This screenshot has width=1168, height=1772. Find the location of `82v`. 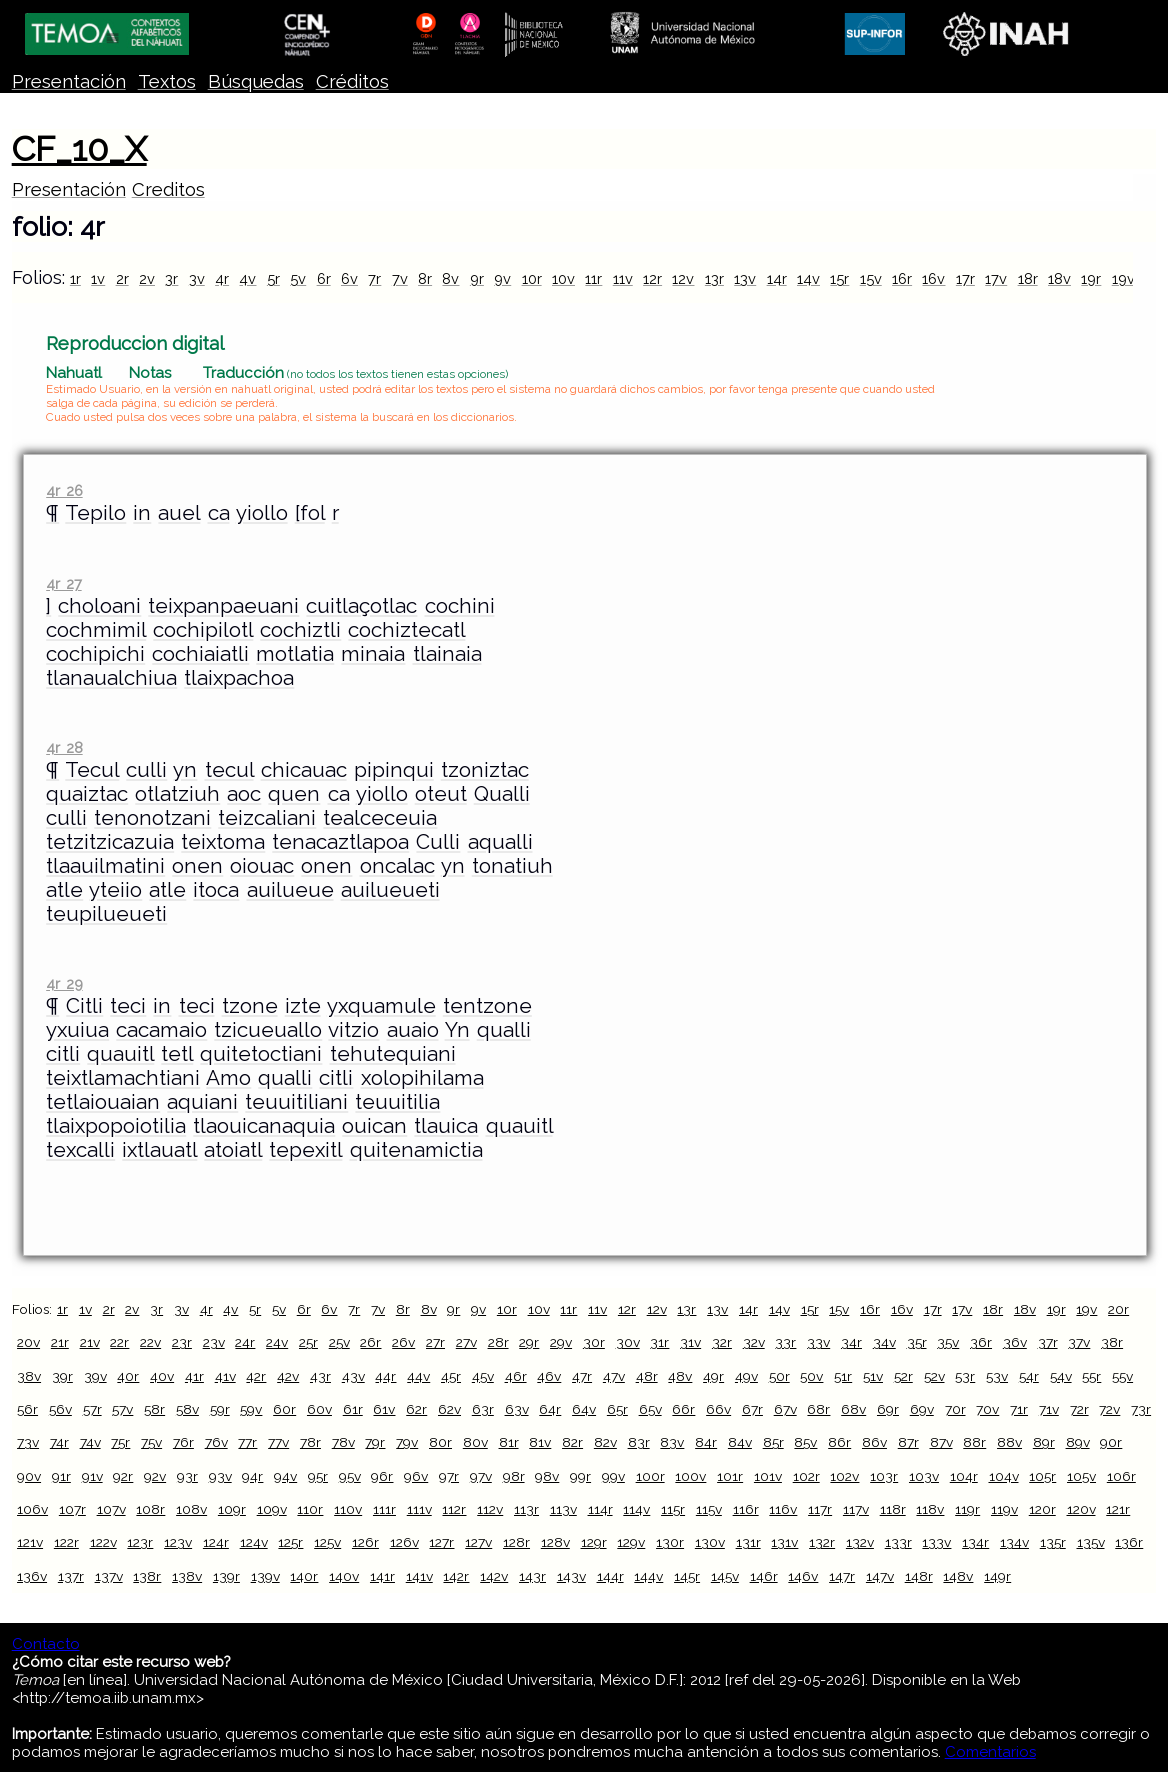

82v is located at coordinates (605, 1442).